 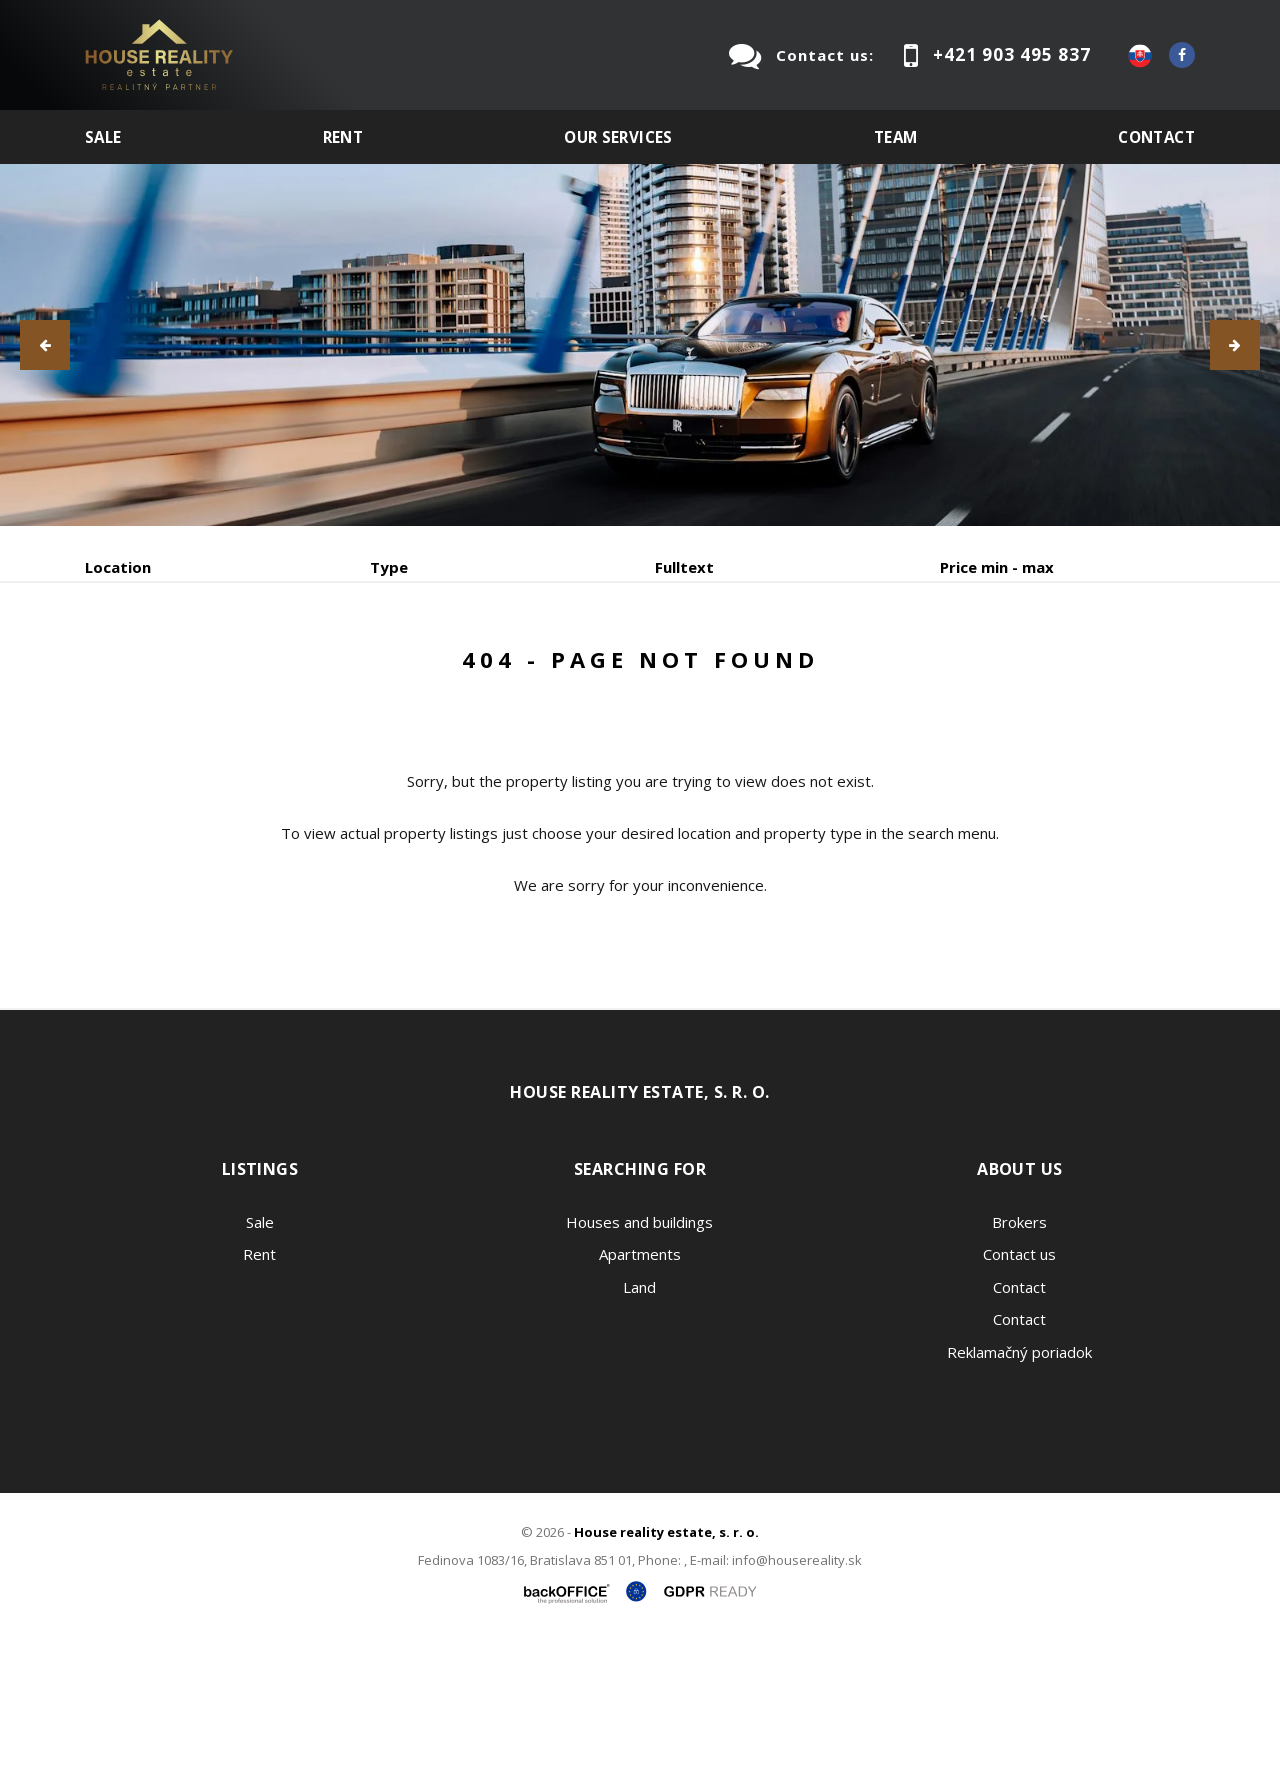 I want to click on Contact, so click(x=1156, y=137).